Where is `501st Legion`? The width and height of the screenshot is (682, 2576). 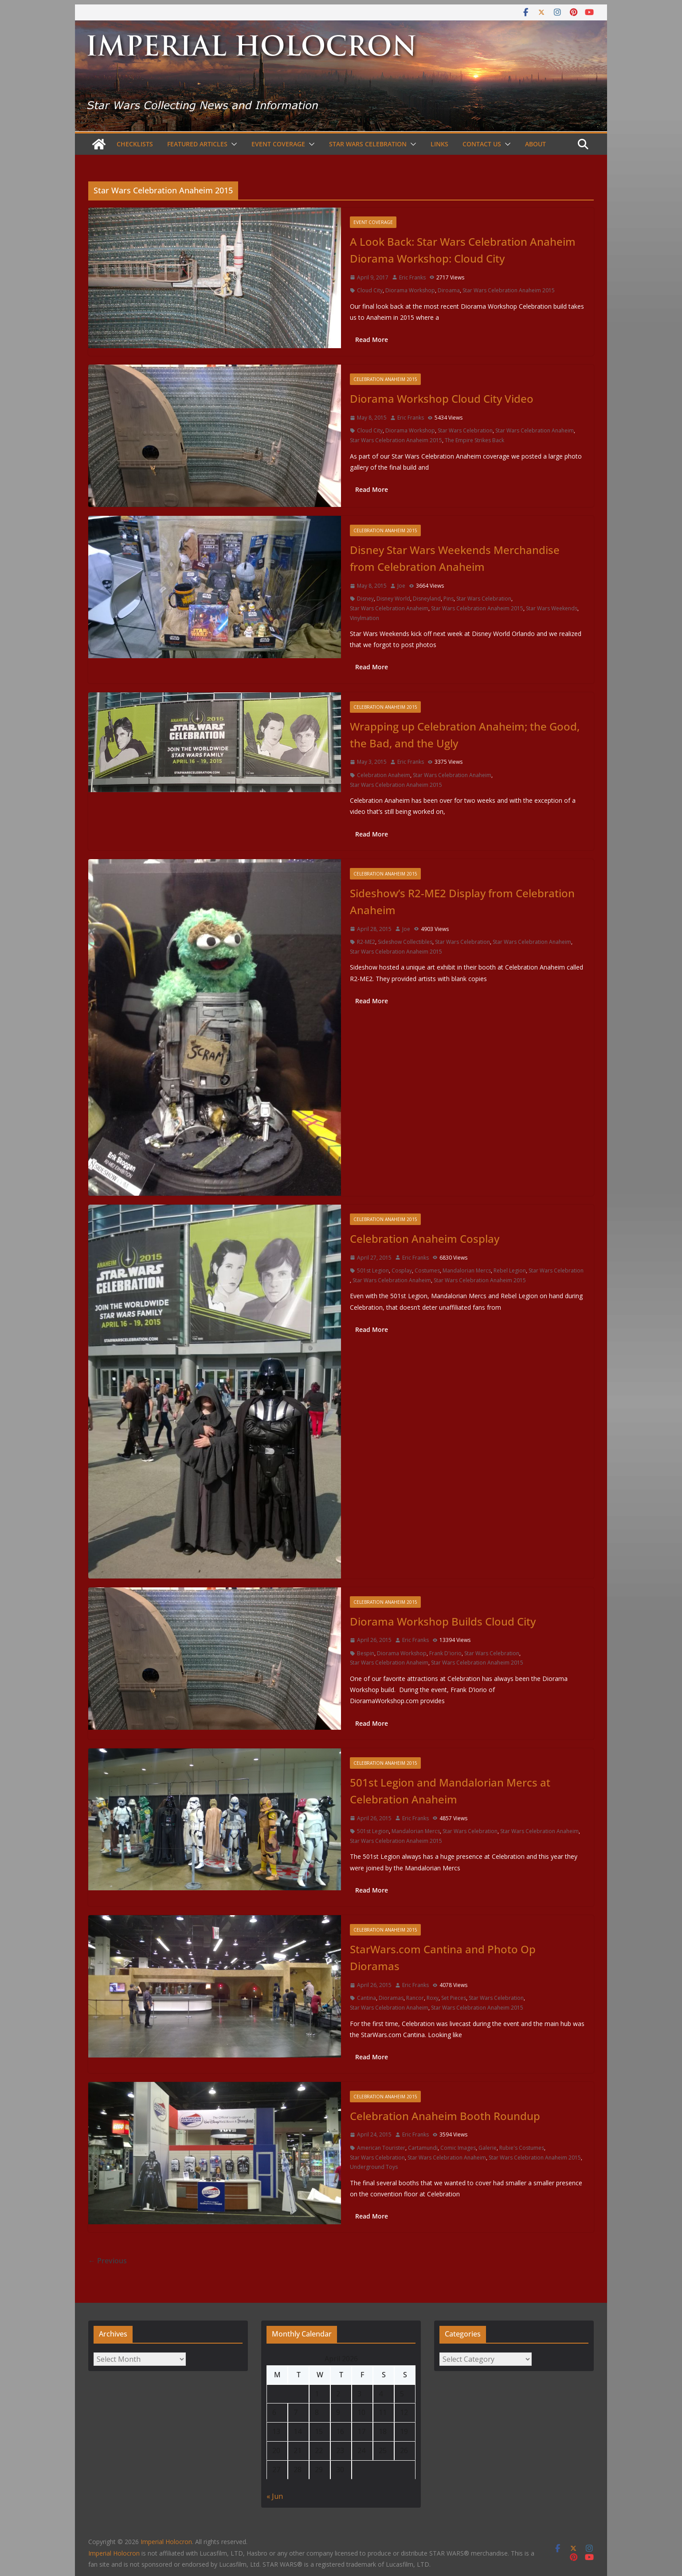
501st Legion is located at coordinates (373, 1270).